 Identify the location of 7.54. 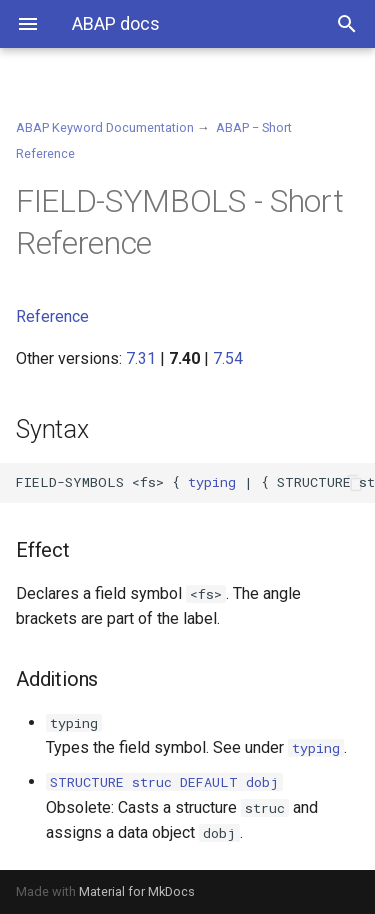
(228, 358).